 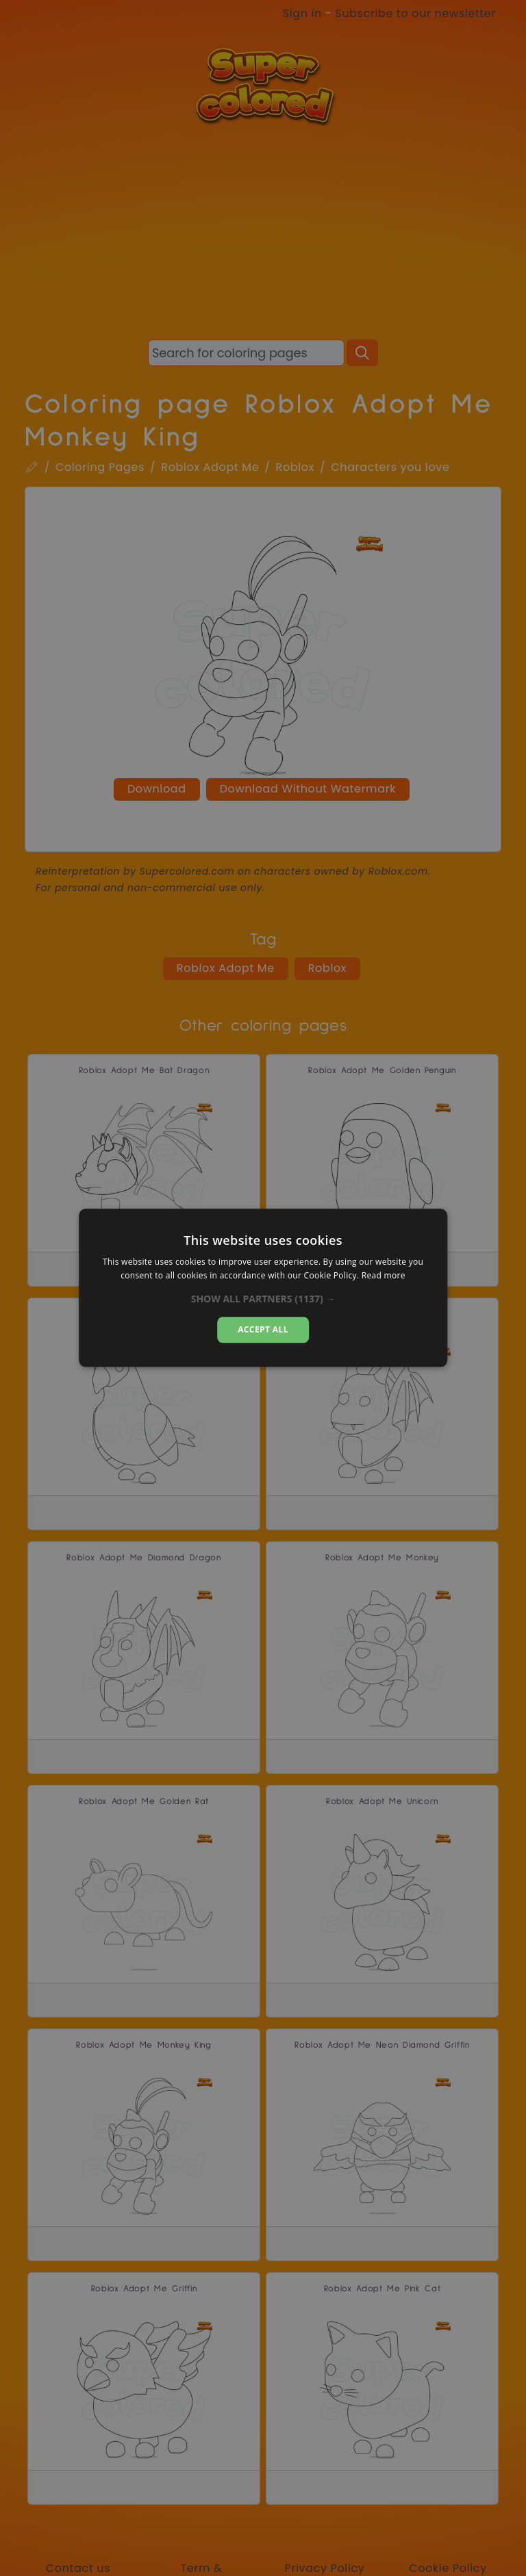 What do you see at coordinates (383, 1276) in the screenshot?
I see `Read more [Read more, opens a new window]` at bounding box center [383, 1276].